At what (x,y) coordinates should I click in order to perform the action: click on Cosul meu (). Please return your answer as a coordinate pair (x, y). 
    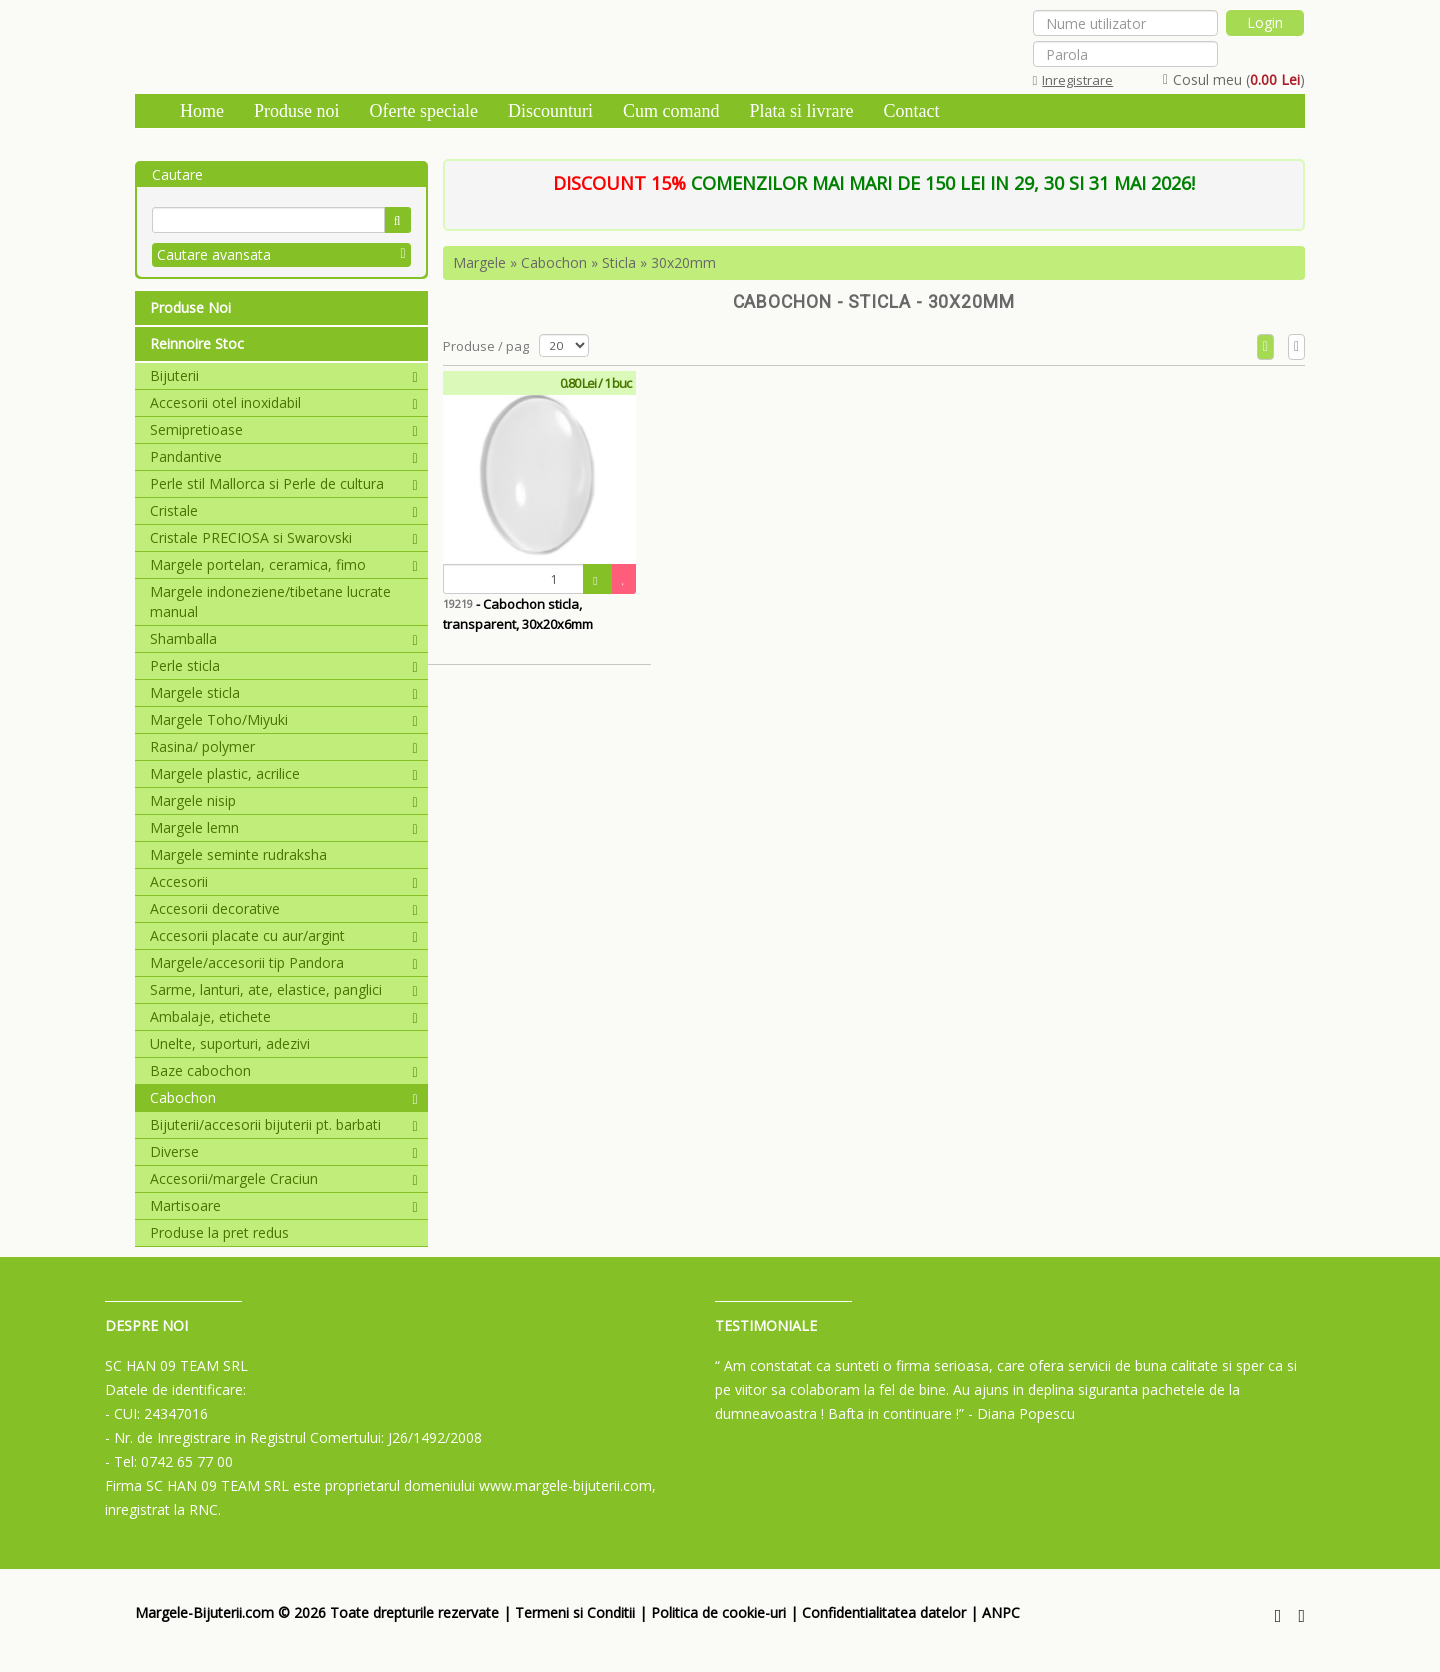
    Looking at the image, I should click on (1234, 79).